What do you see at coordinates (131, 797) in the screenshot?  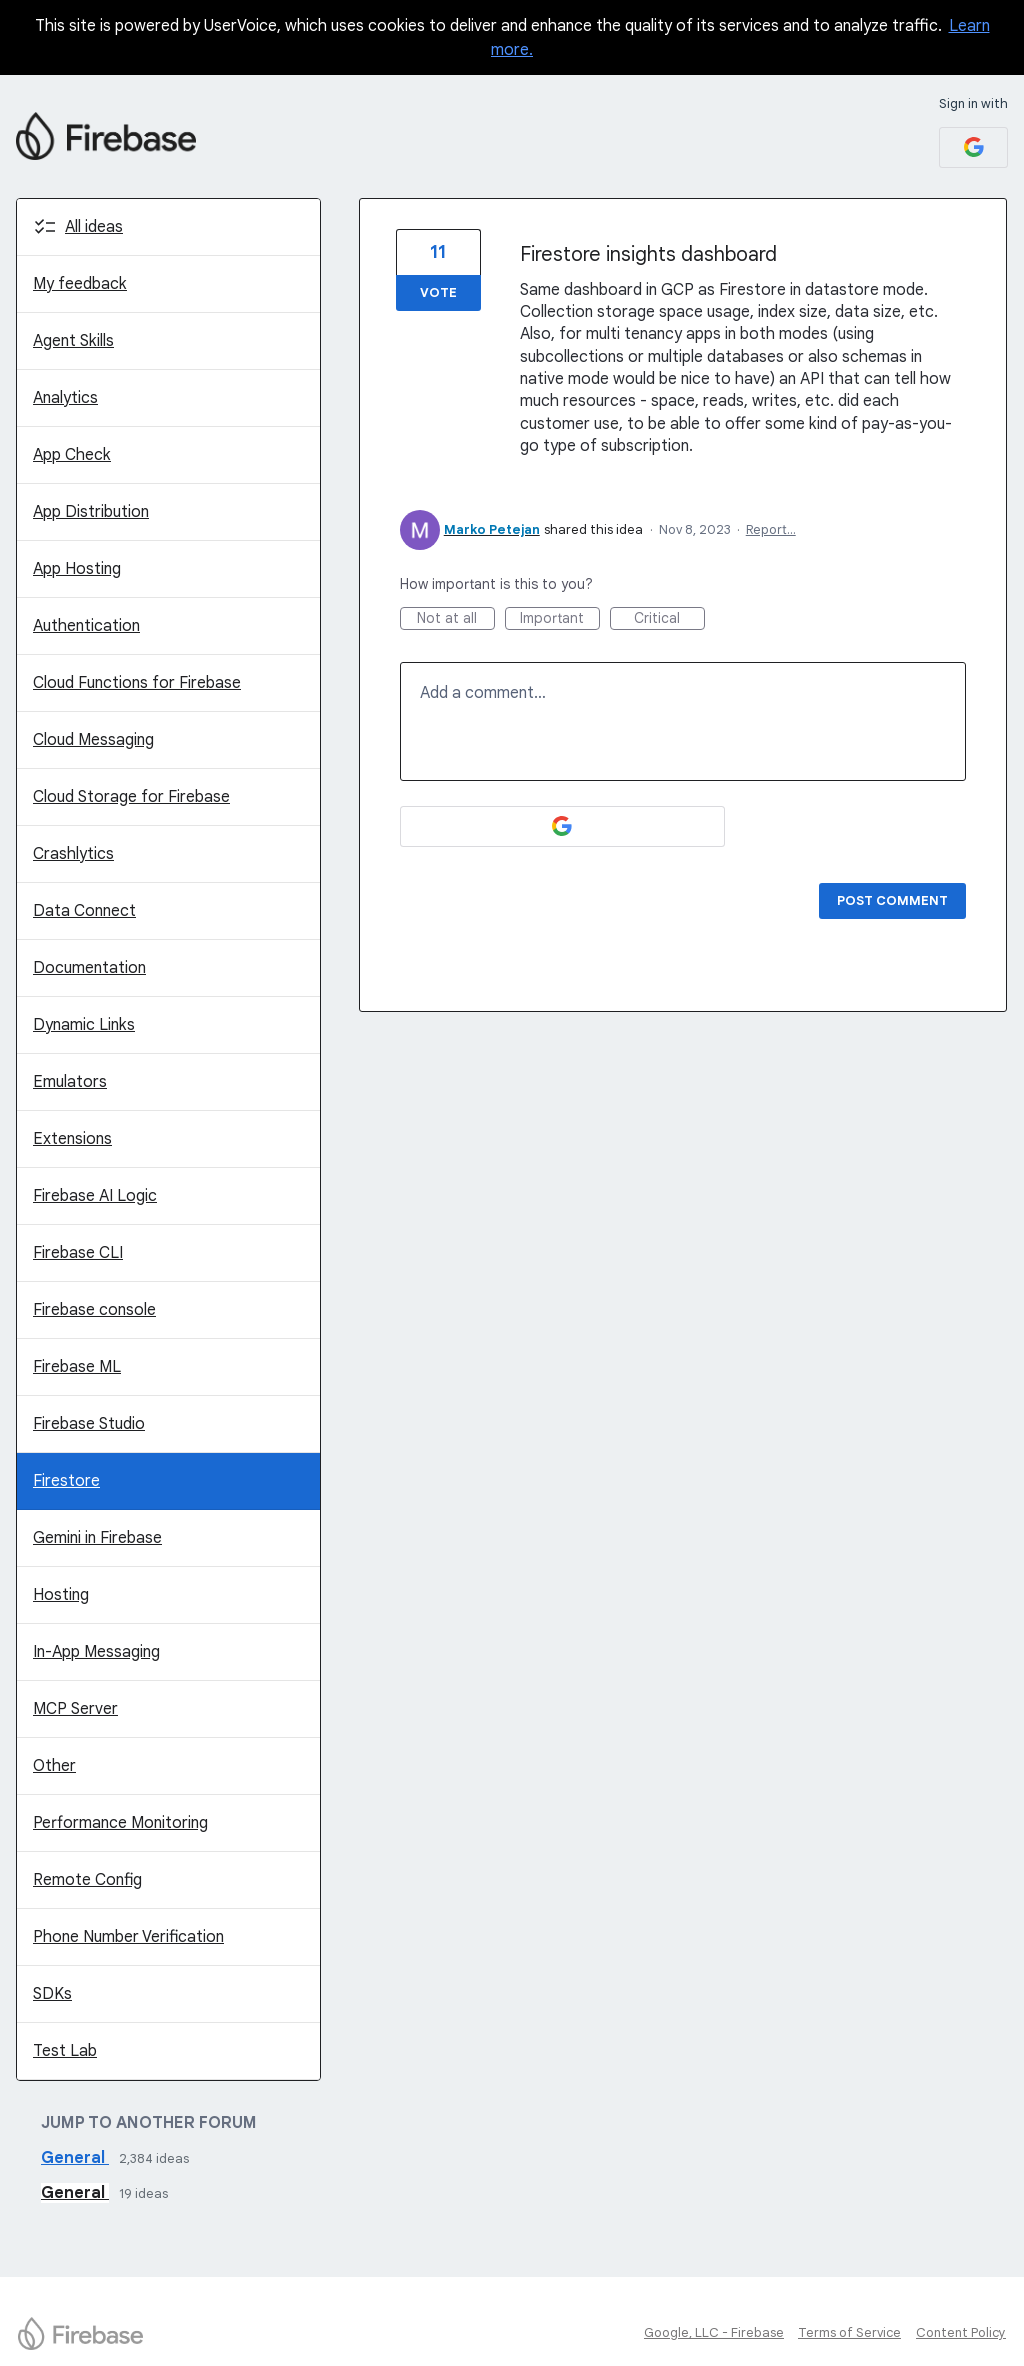 I see `Cloud Storage for Firebase` at bounding box center [131, 797].